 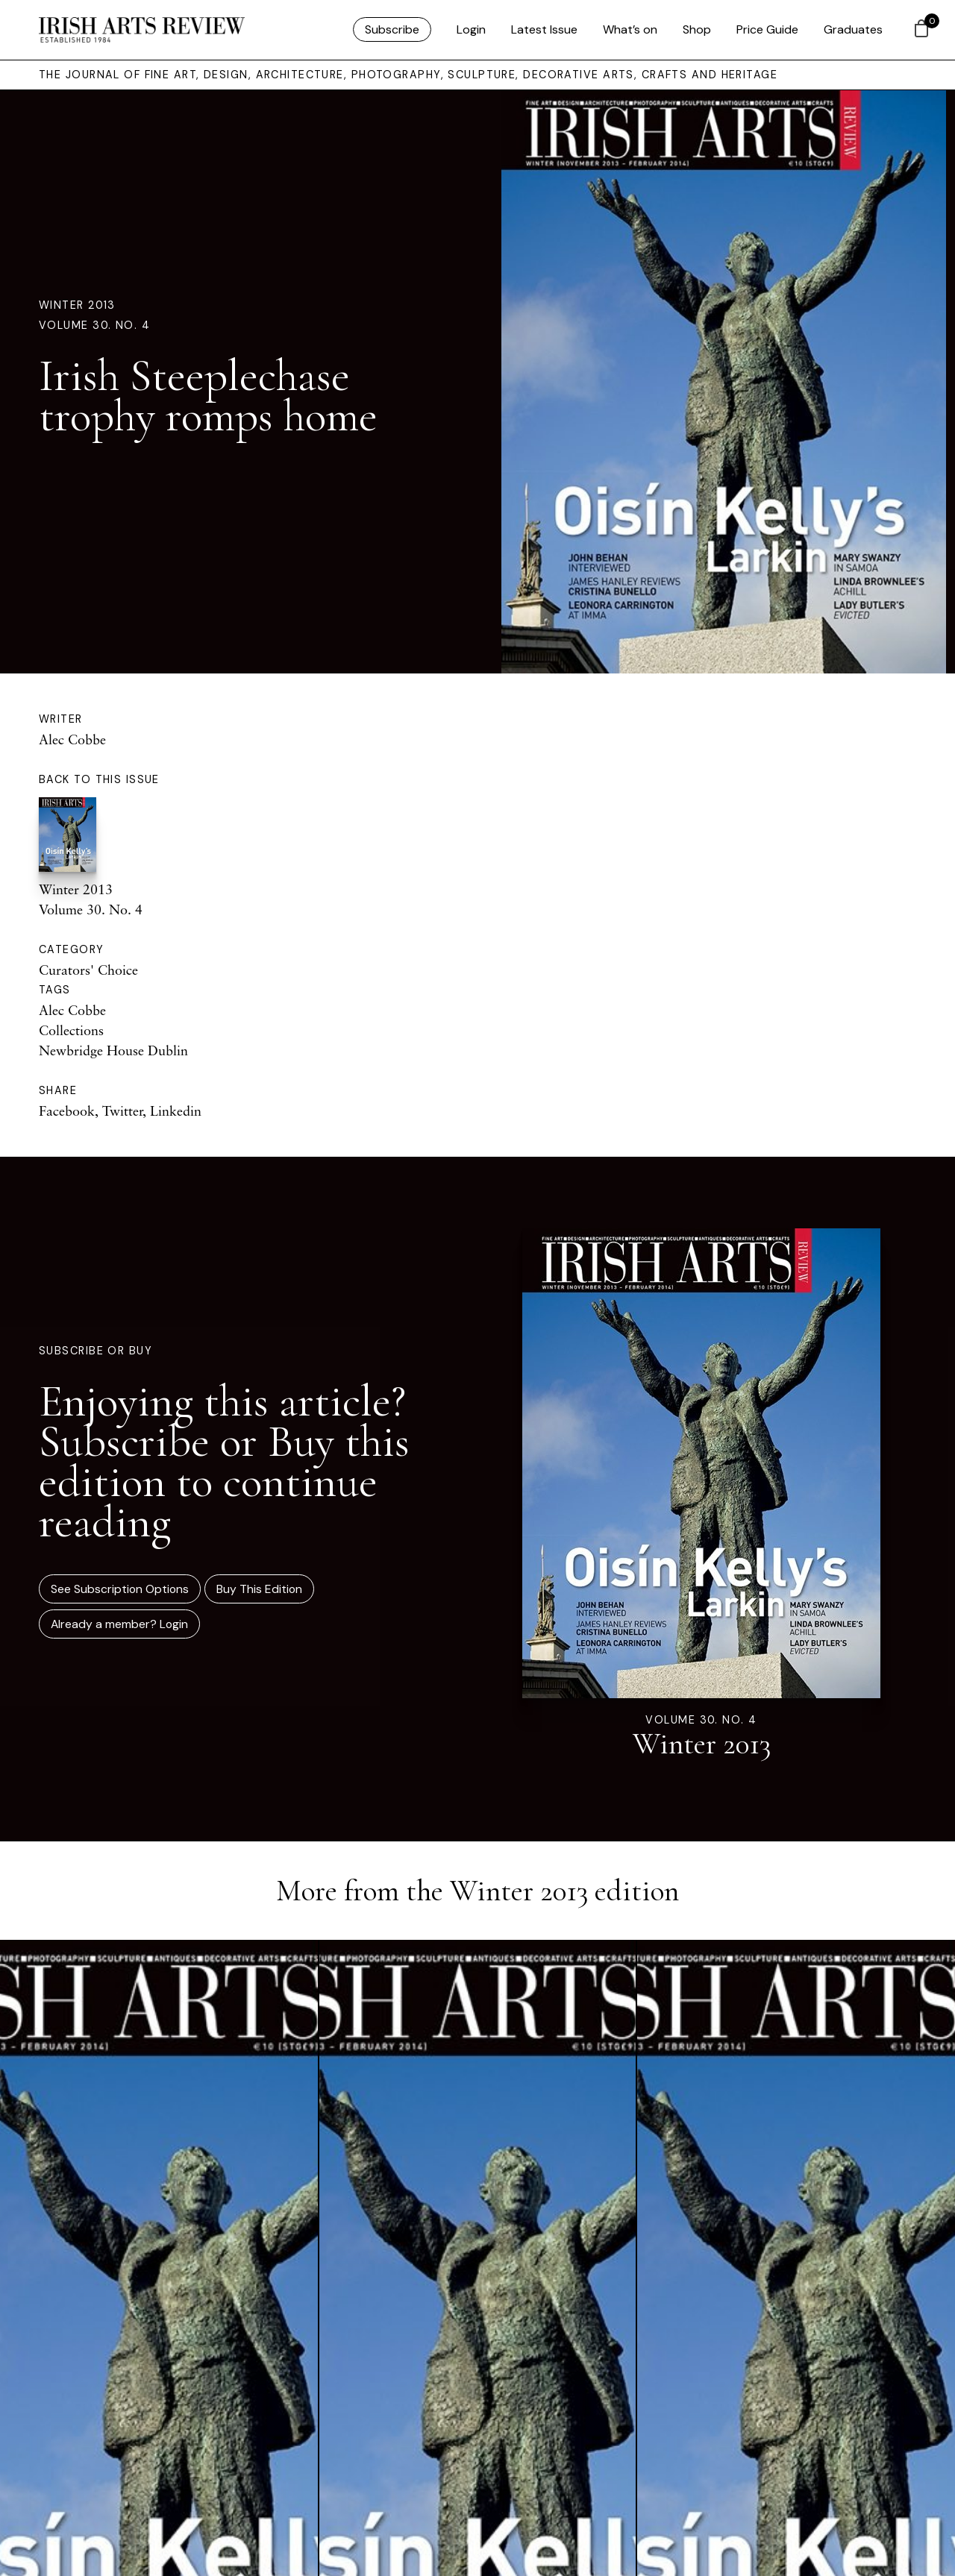 What do you see at coordinates (122, 1110) in the screenshot?
I see `Twitter` at bounding box center [122, 1110].